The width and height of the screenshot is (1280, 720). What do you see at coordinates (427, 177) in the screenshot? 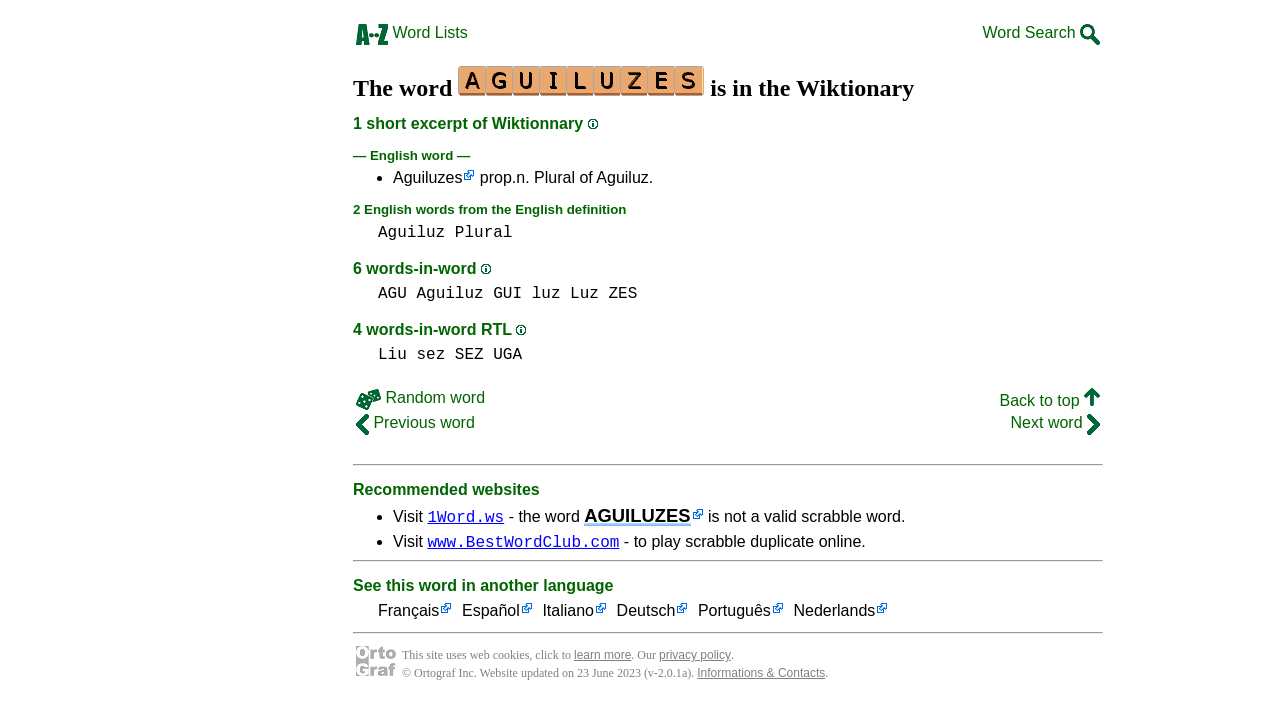
I see `Aguiluzes` at bounding box center [427, 177].